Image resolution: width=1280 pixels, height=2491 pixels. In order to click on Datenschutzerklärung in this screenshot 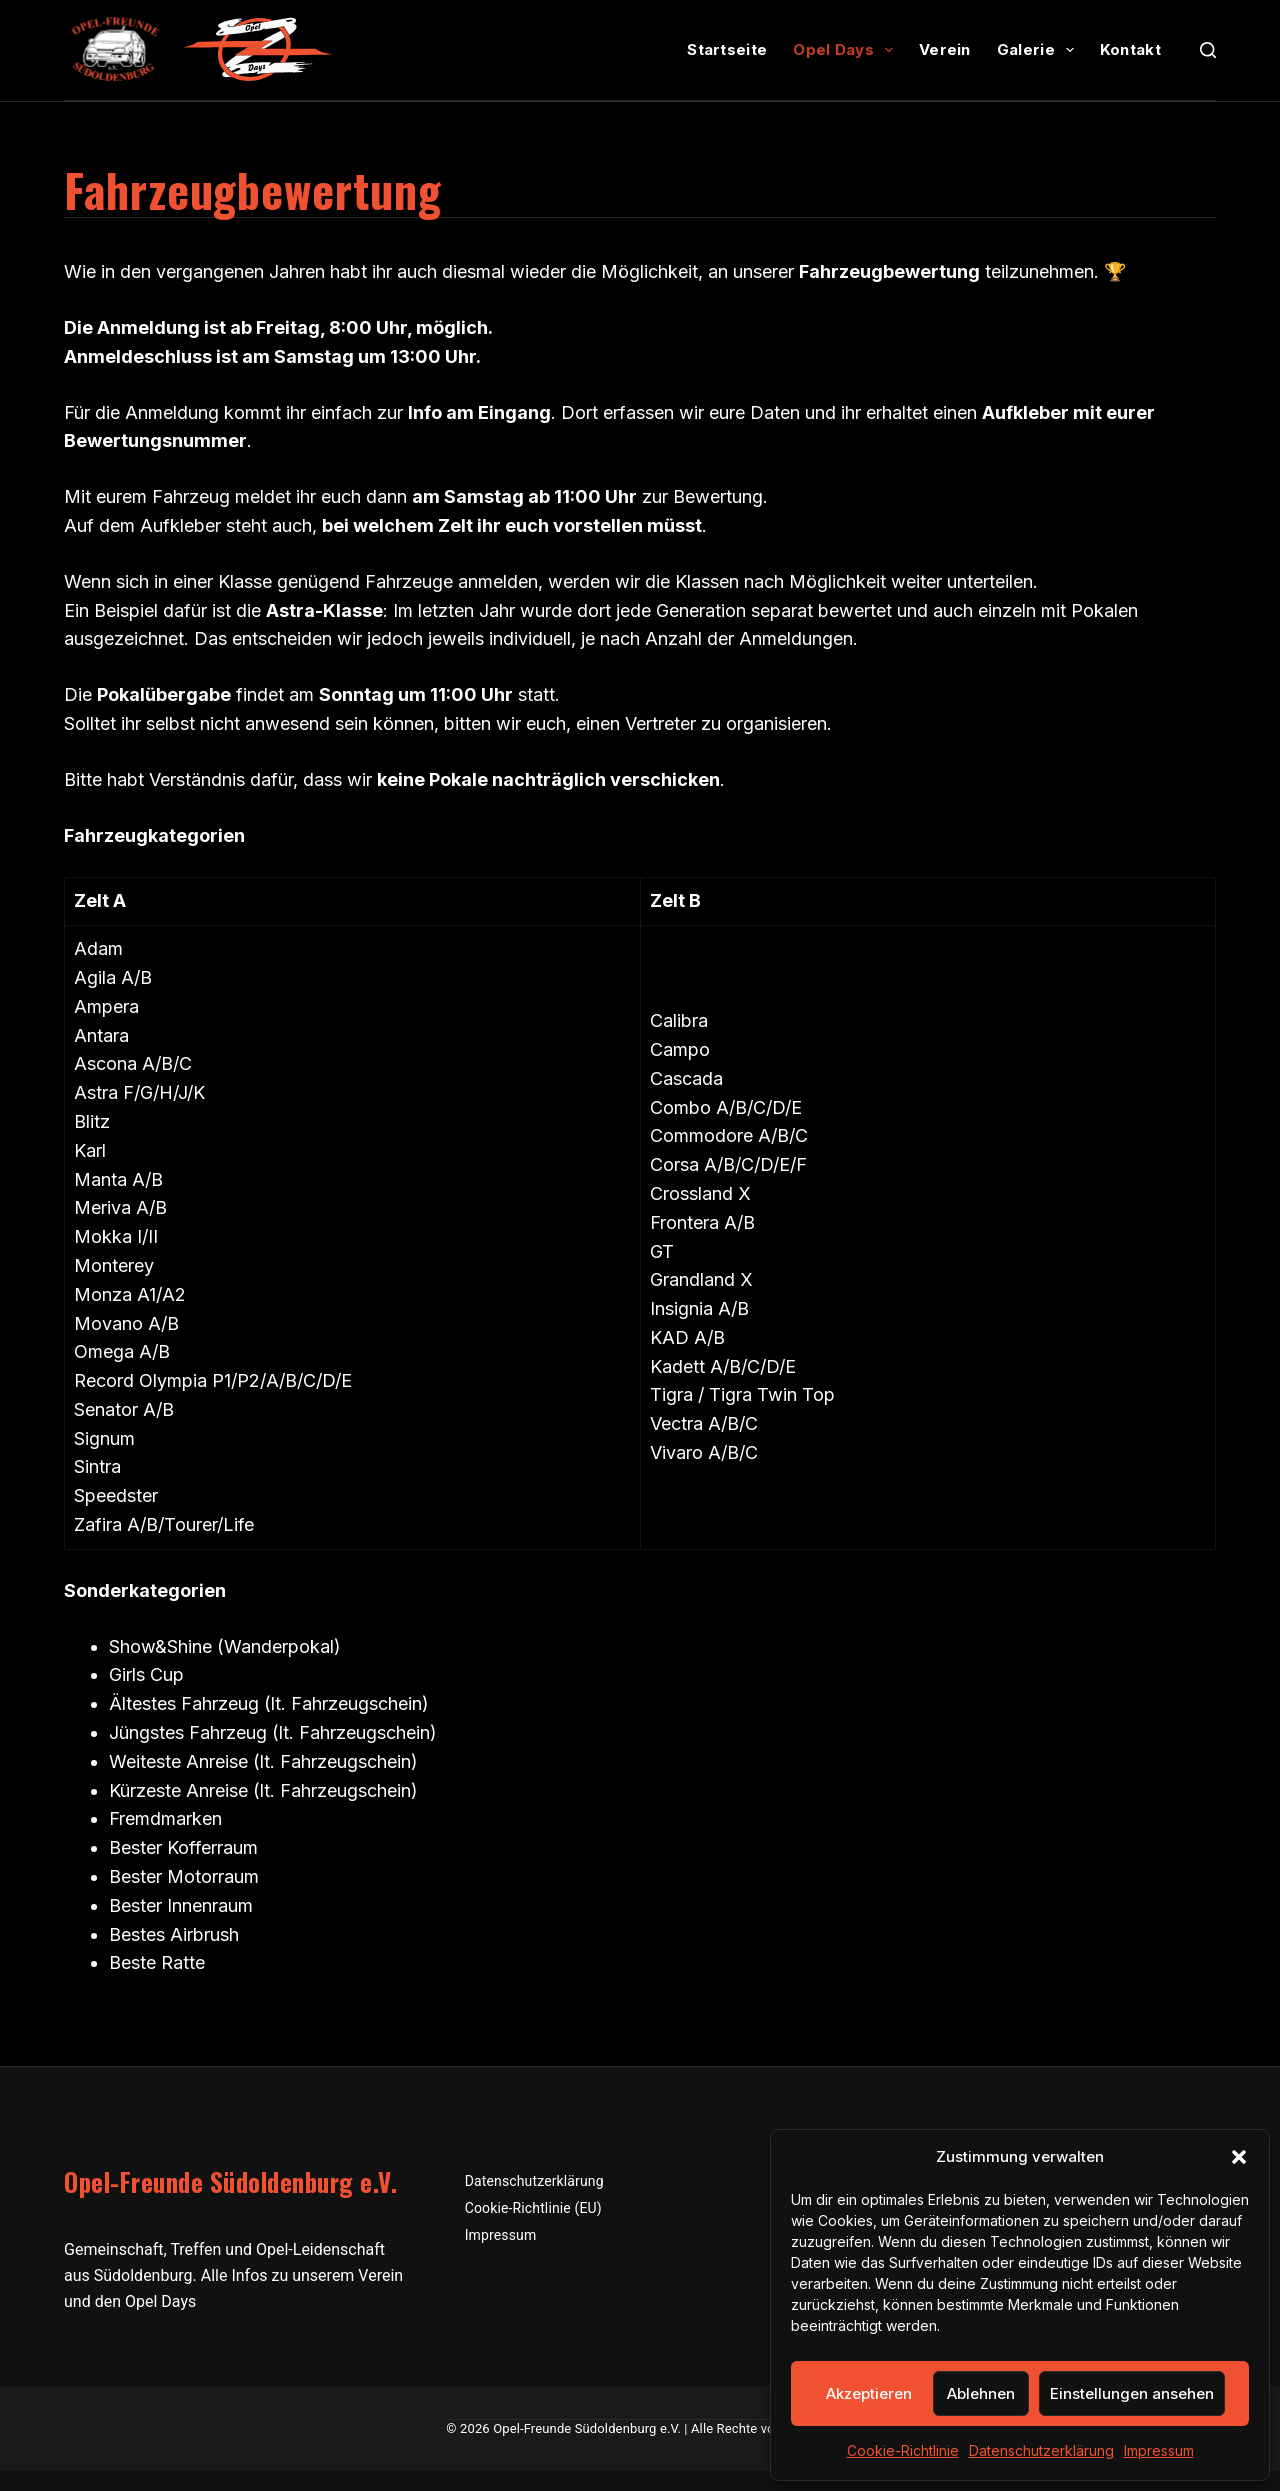, I will do `click(1041, 2450)`.